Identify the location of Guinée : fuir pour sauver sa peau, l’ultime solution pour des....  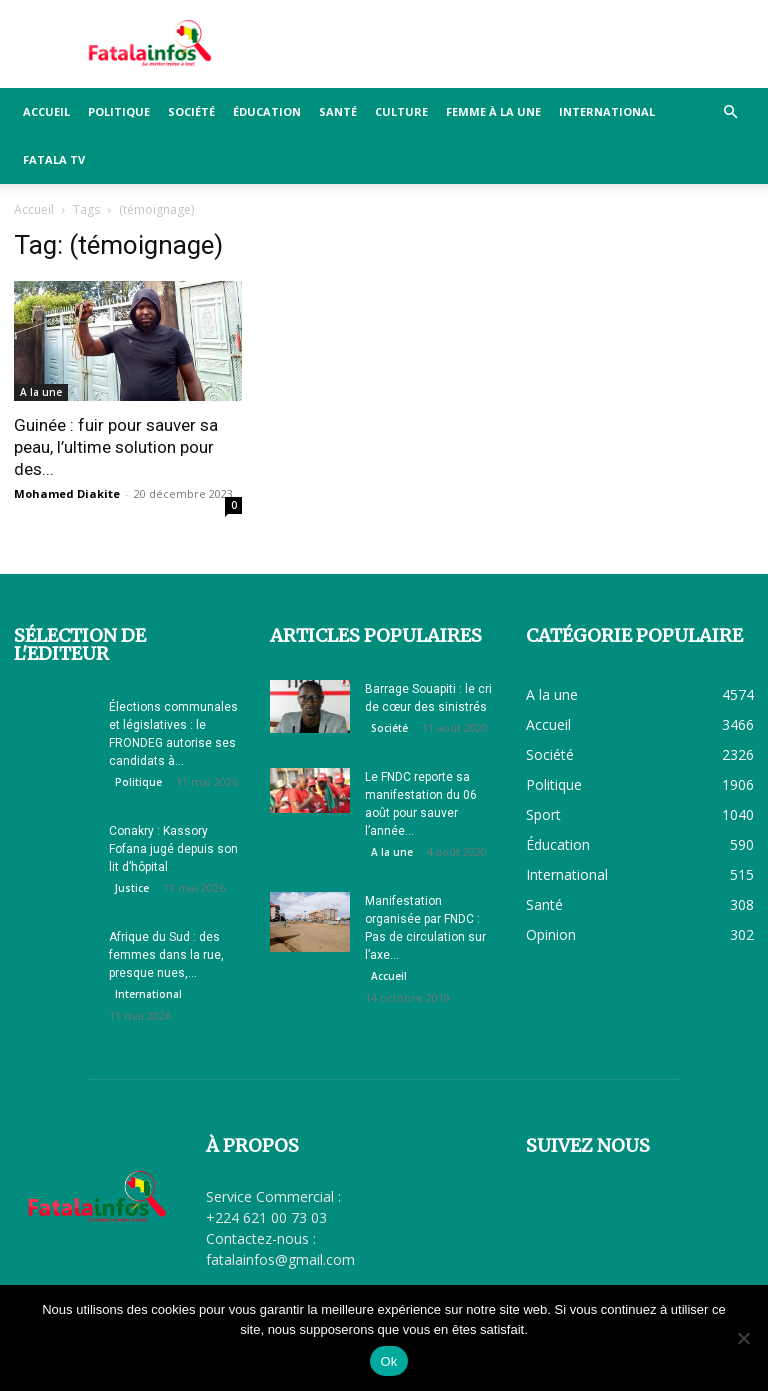
(116, 447).